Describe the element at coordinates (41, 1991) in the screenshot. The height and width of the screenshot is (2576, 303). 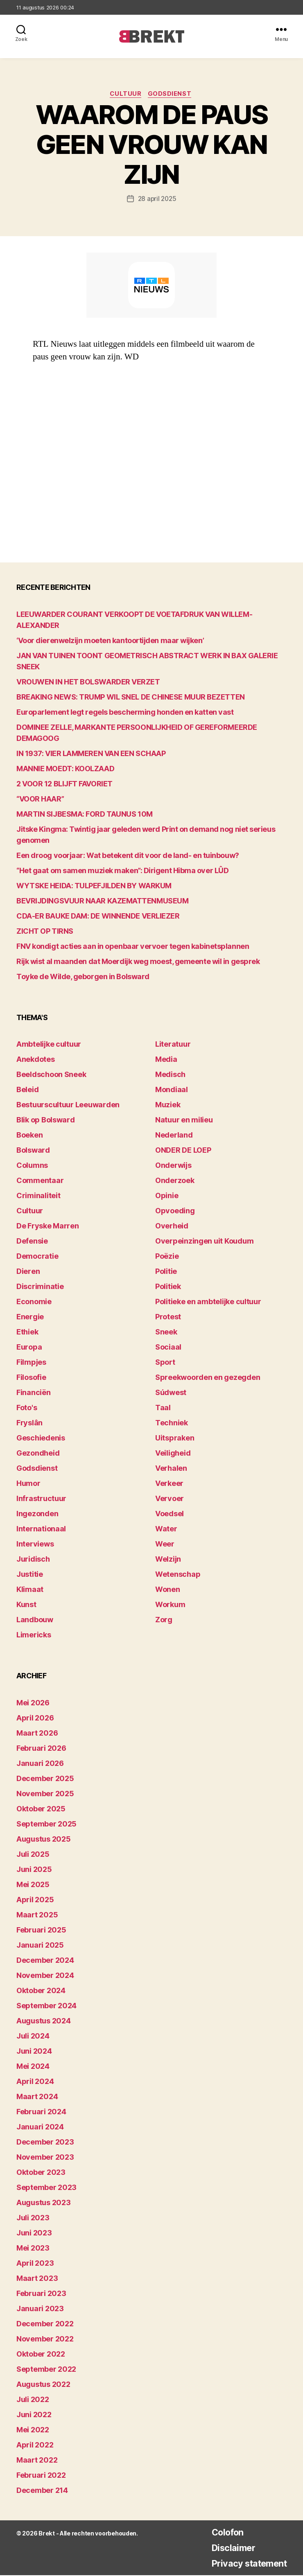
I see `oktober 2024` at that location.